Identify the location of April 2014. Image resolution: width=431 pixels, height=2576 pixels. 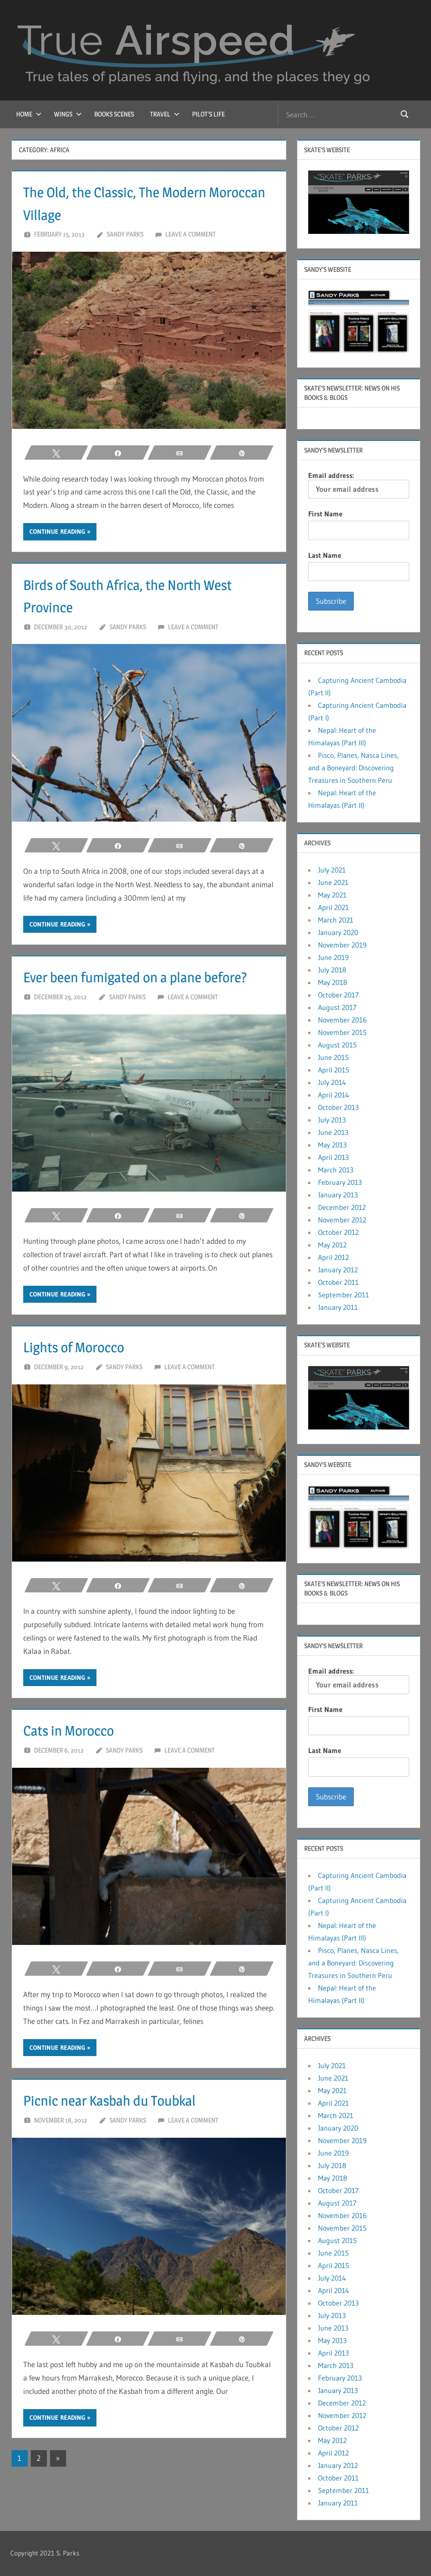
(333, 1094).